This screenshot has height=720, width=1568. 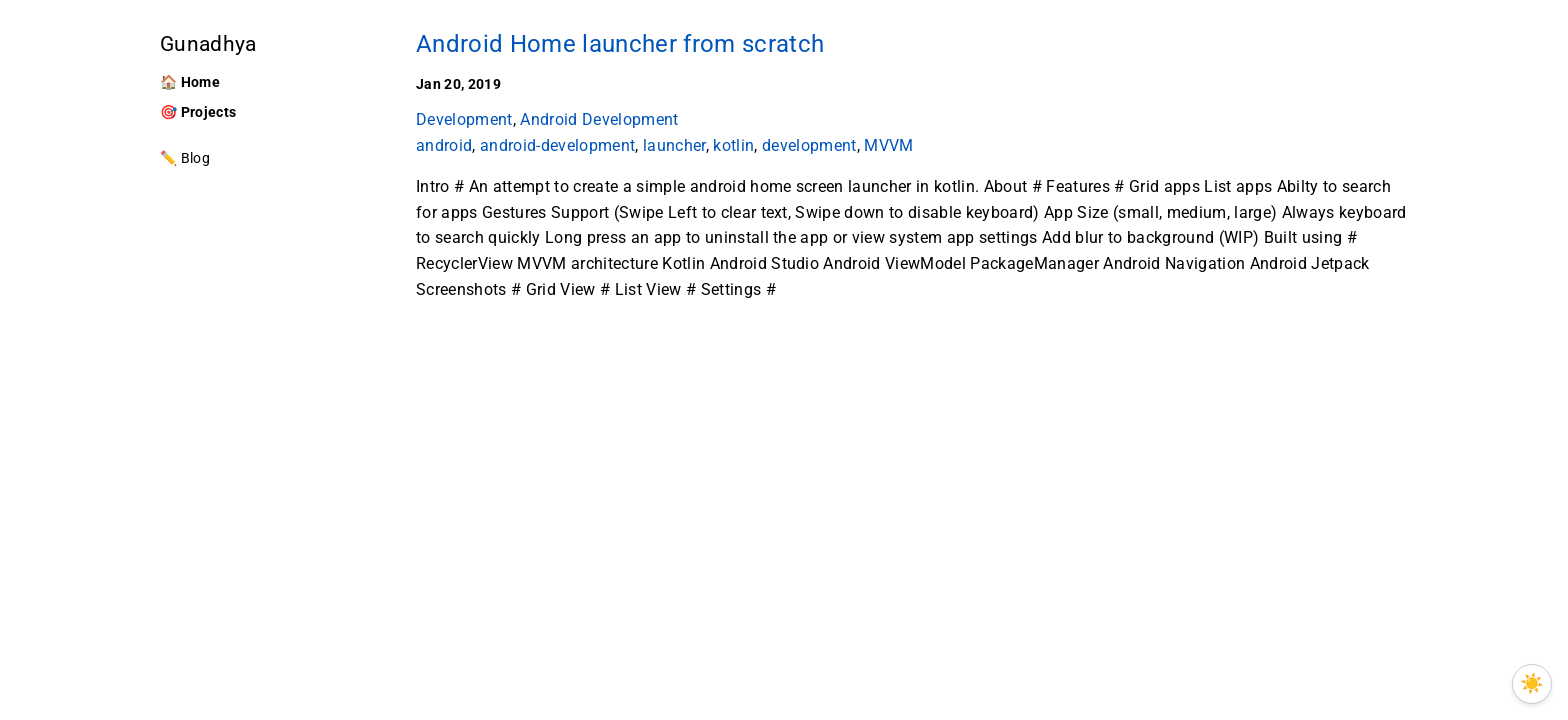 I want to click on launcher, so click(x=674, y=145).